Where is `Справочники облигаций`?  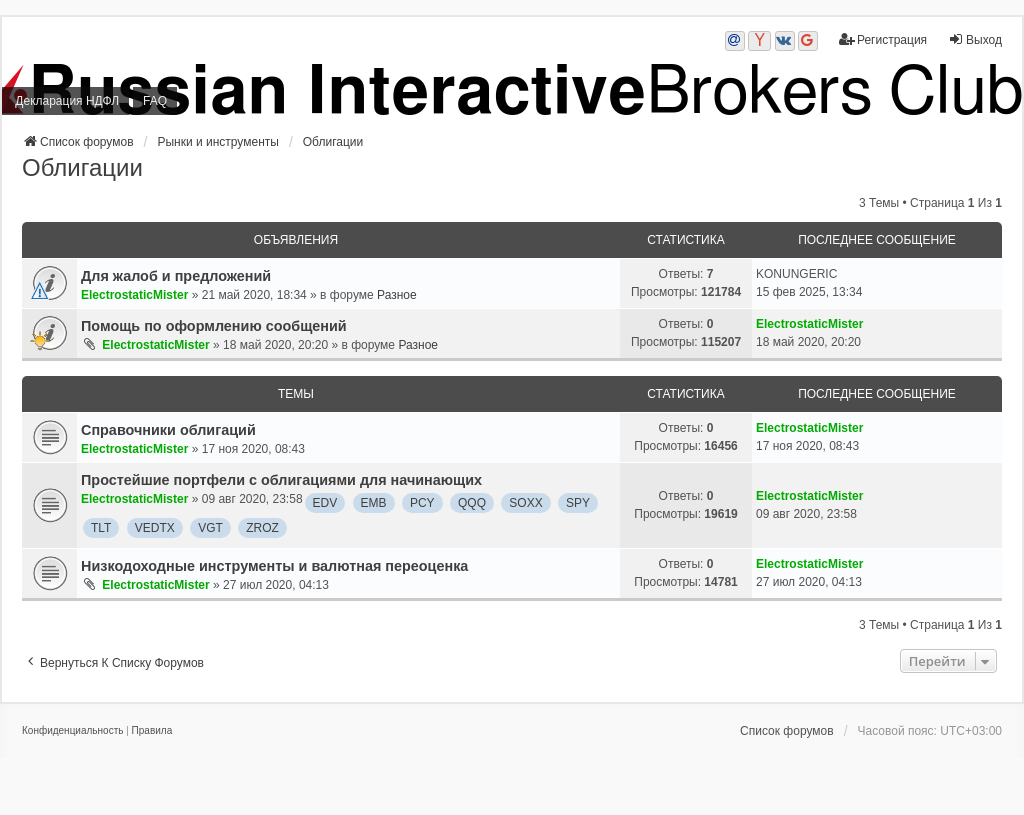 Справочники облигаций is located at coordinates (168, 430).